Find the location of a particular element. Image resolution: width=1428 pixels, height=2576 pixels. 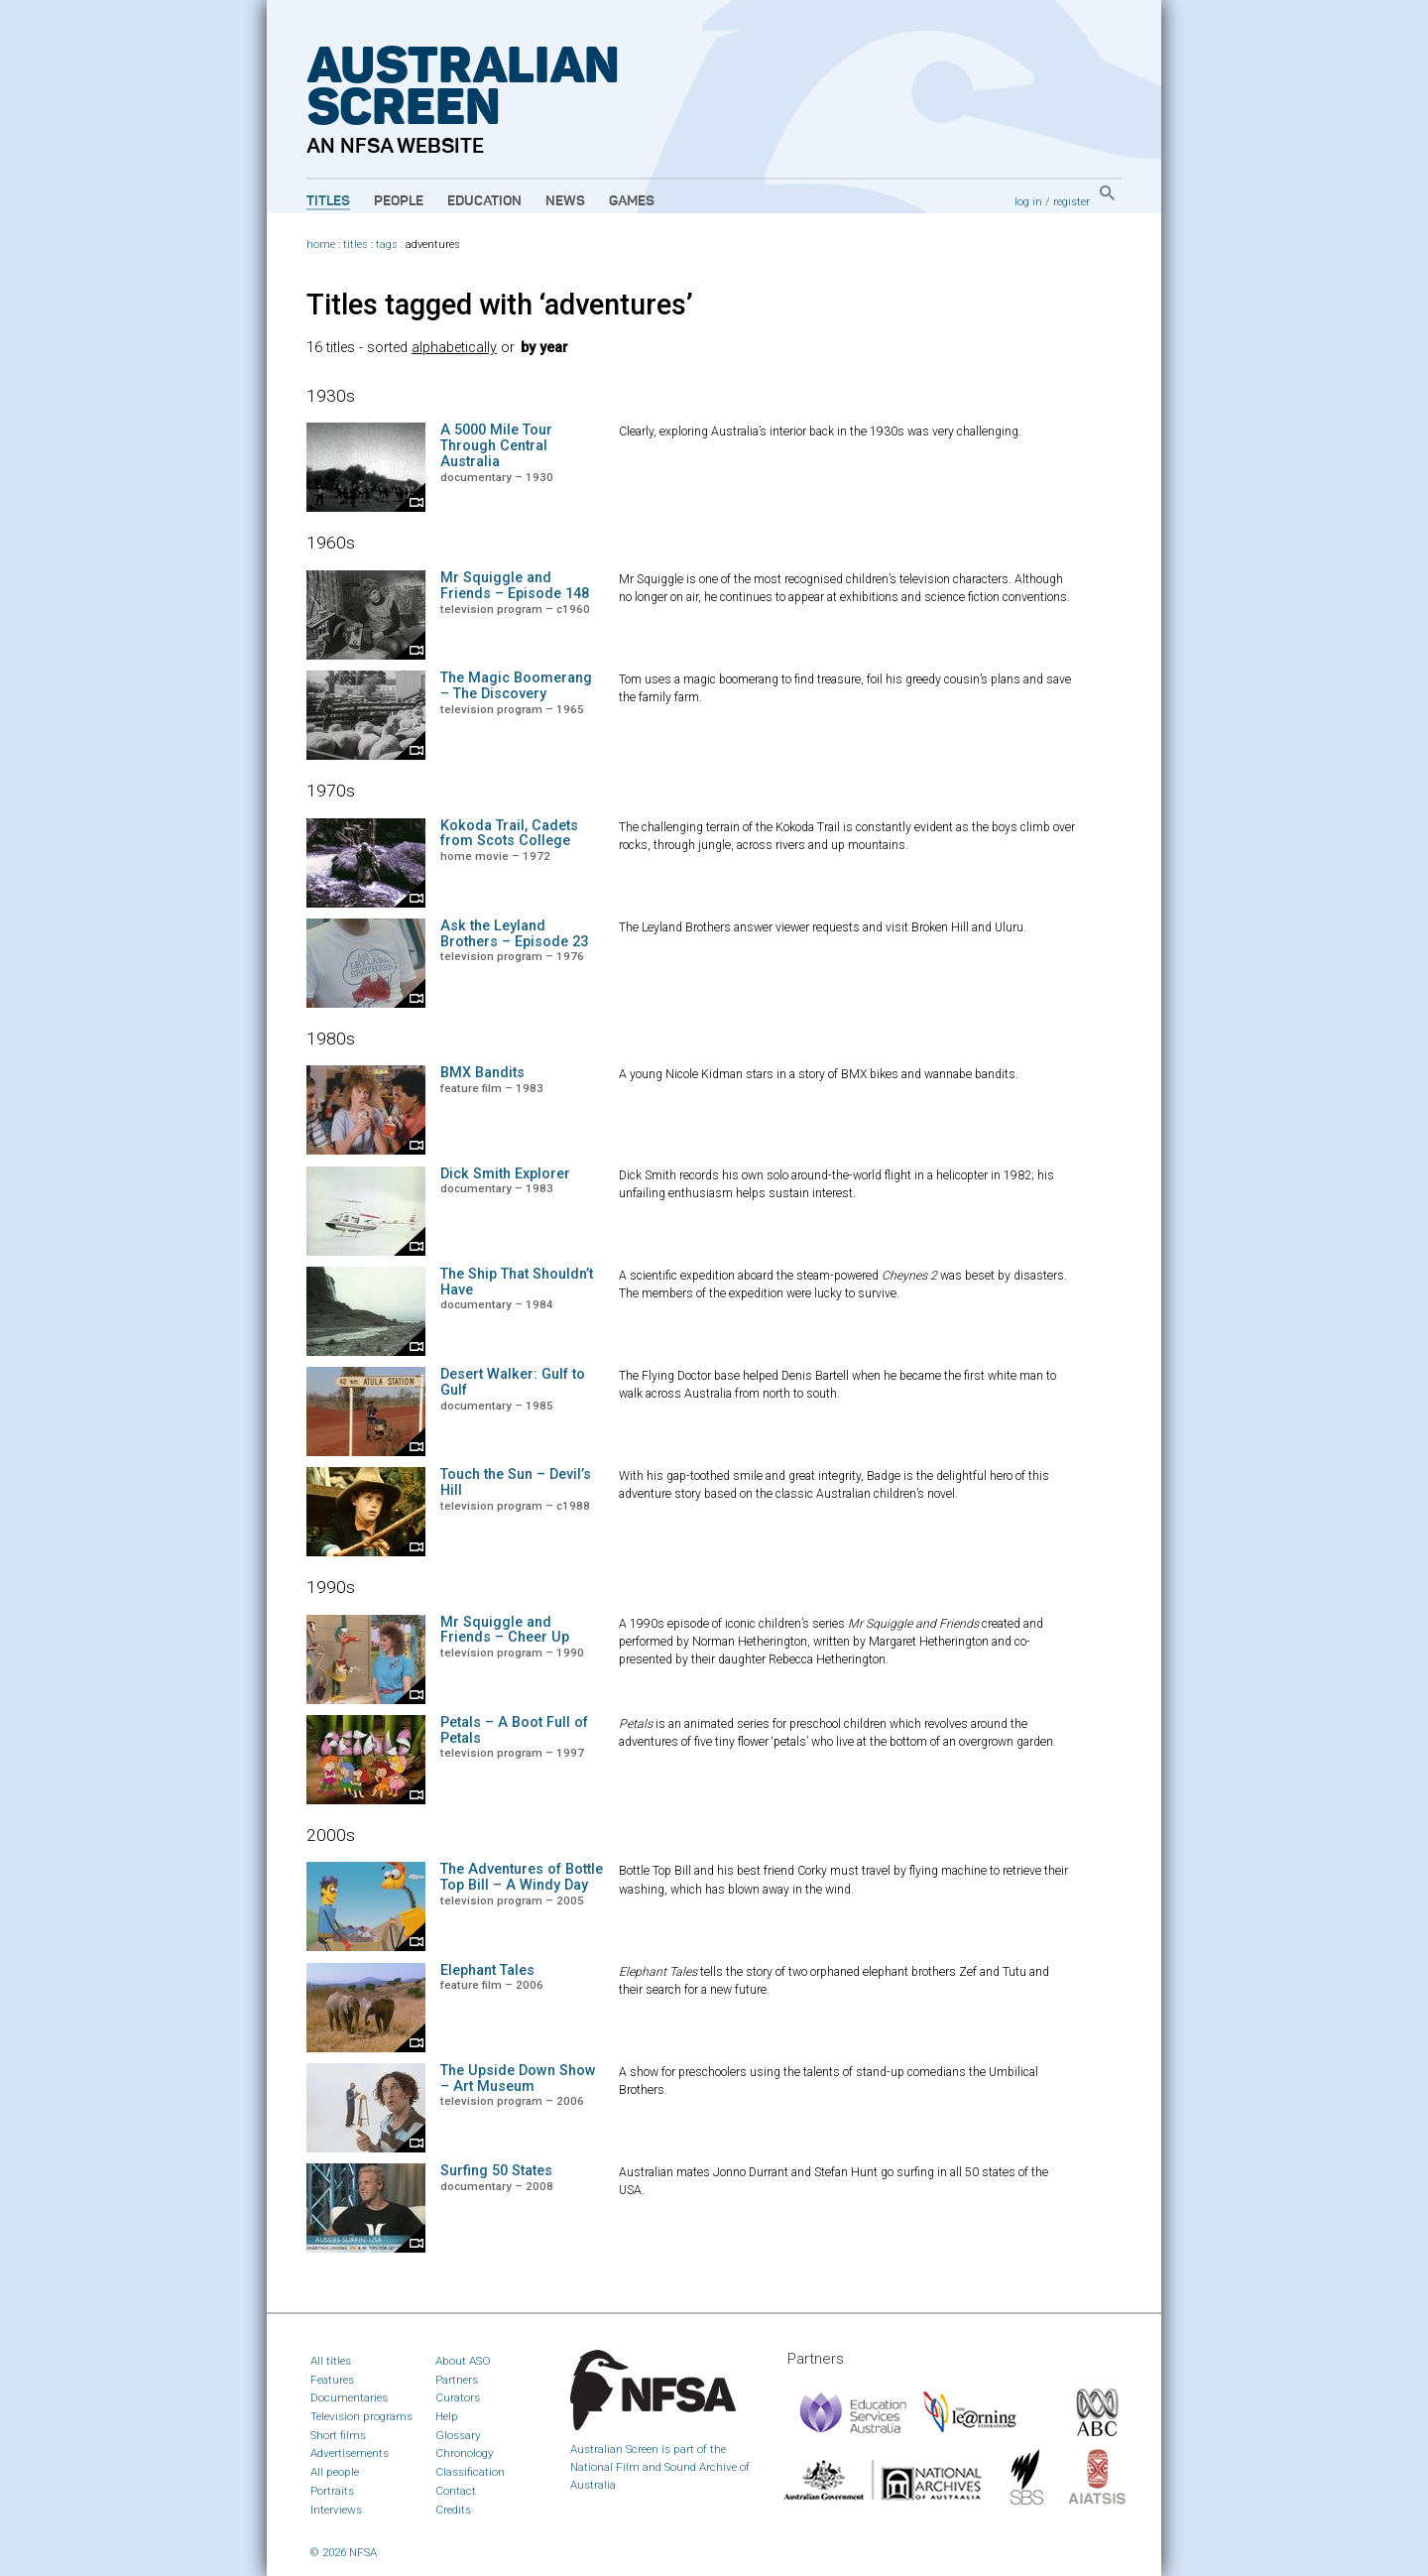

Elephant Tales is located at coordinates (487, 1970).